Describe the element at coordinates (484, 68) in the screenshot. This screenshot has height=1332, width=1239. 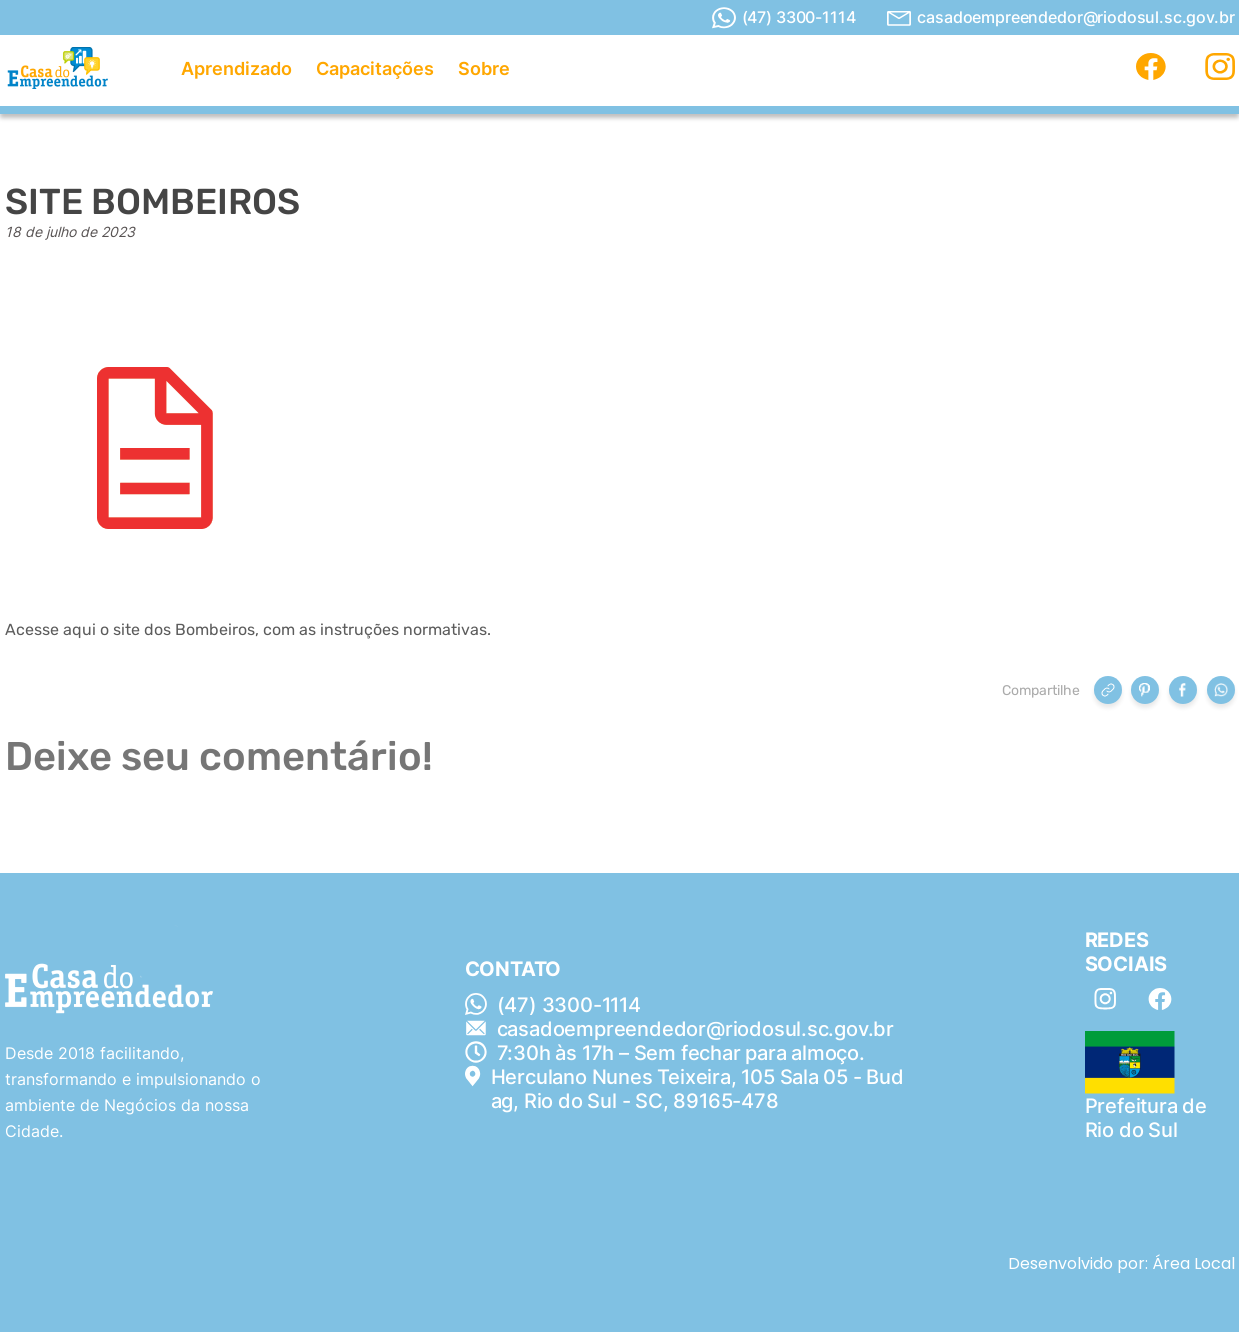
I see `Sobre` at that location.